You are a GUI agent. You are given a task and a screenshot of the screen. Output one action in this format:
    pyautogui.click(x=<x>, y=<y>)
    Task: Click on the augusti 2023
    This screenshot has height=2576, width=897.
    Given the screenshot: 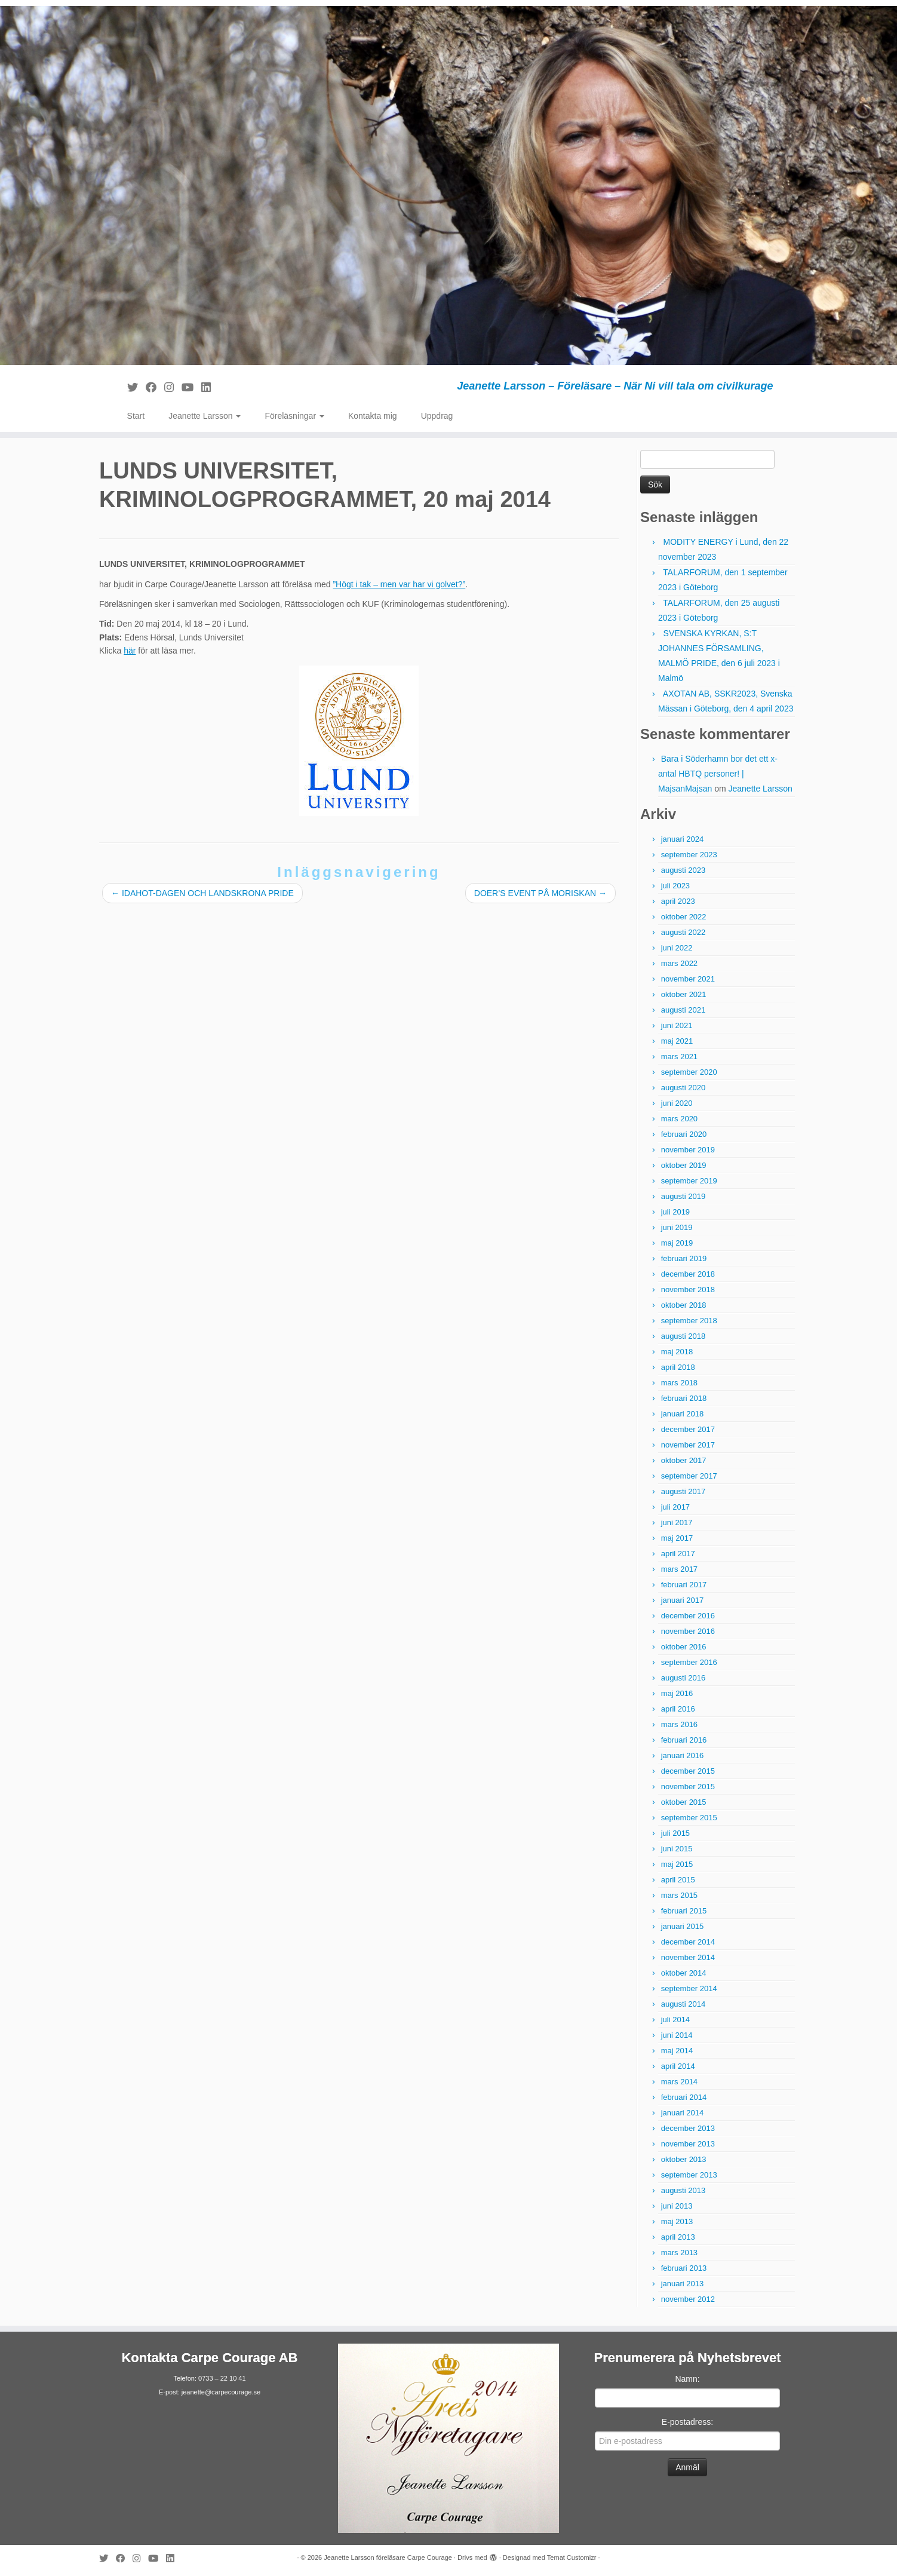 What is the action you would take?
    pyautogui.click(x=683, y=870)
    